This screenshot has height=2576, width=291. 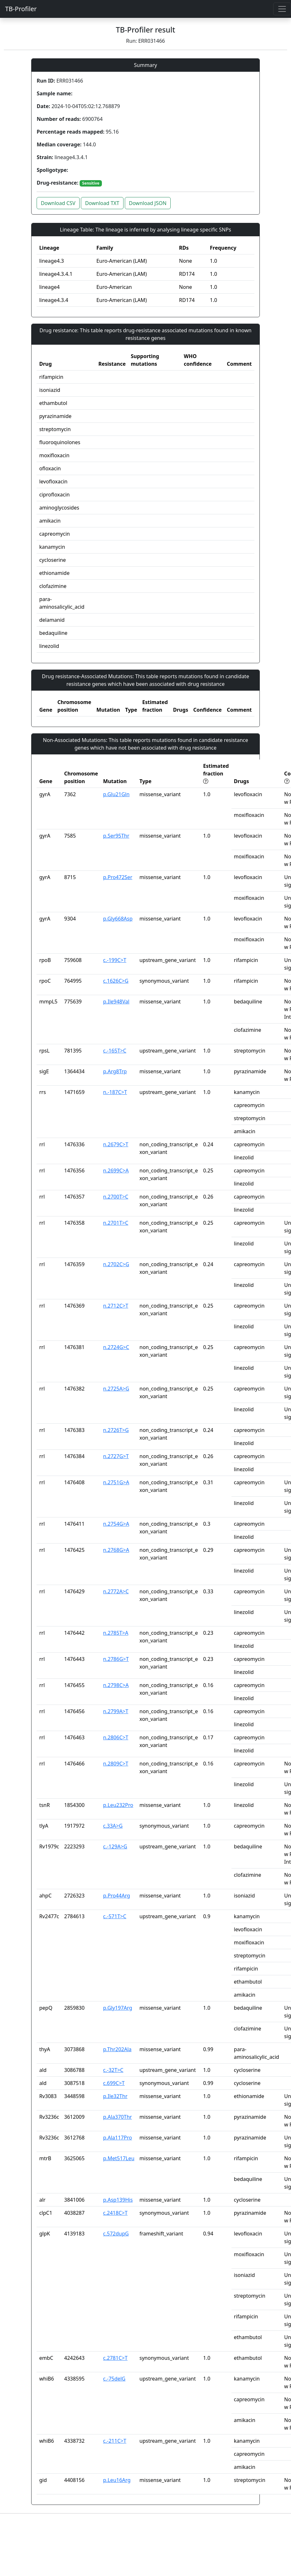 What do you see at coordinates (148, 203) in the screenshot?
I see `Download JSON` at bounding box center [148, 203].